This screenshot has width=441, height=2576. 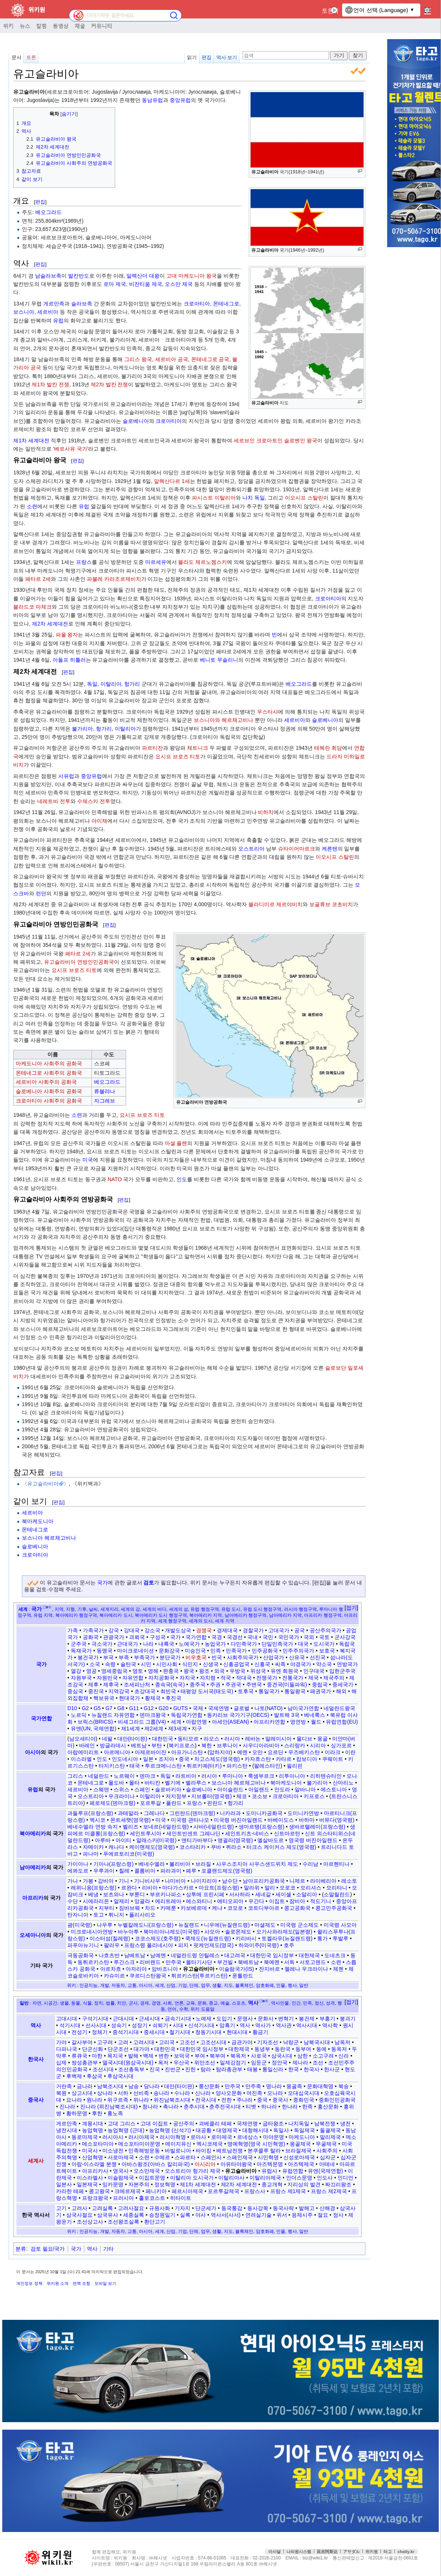 I want to click on 통일신라, so click(x=272, y=2069).